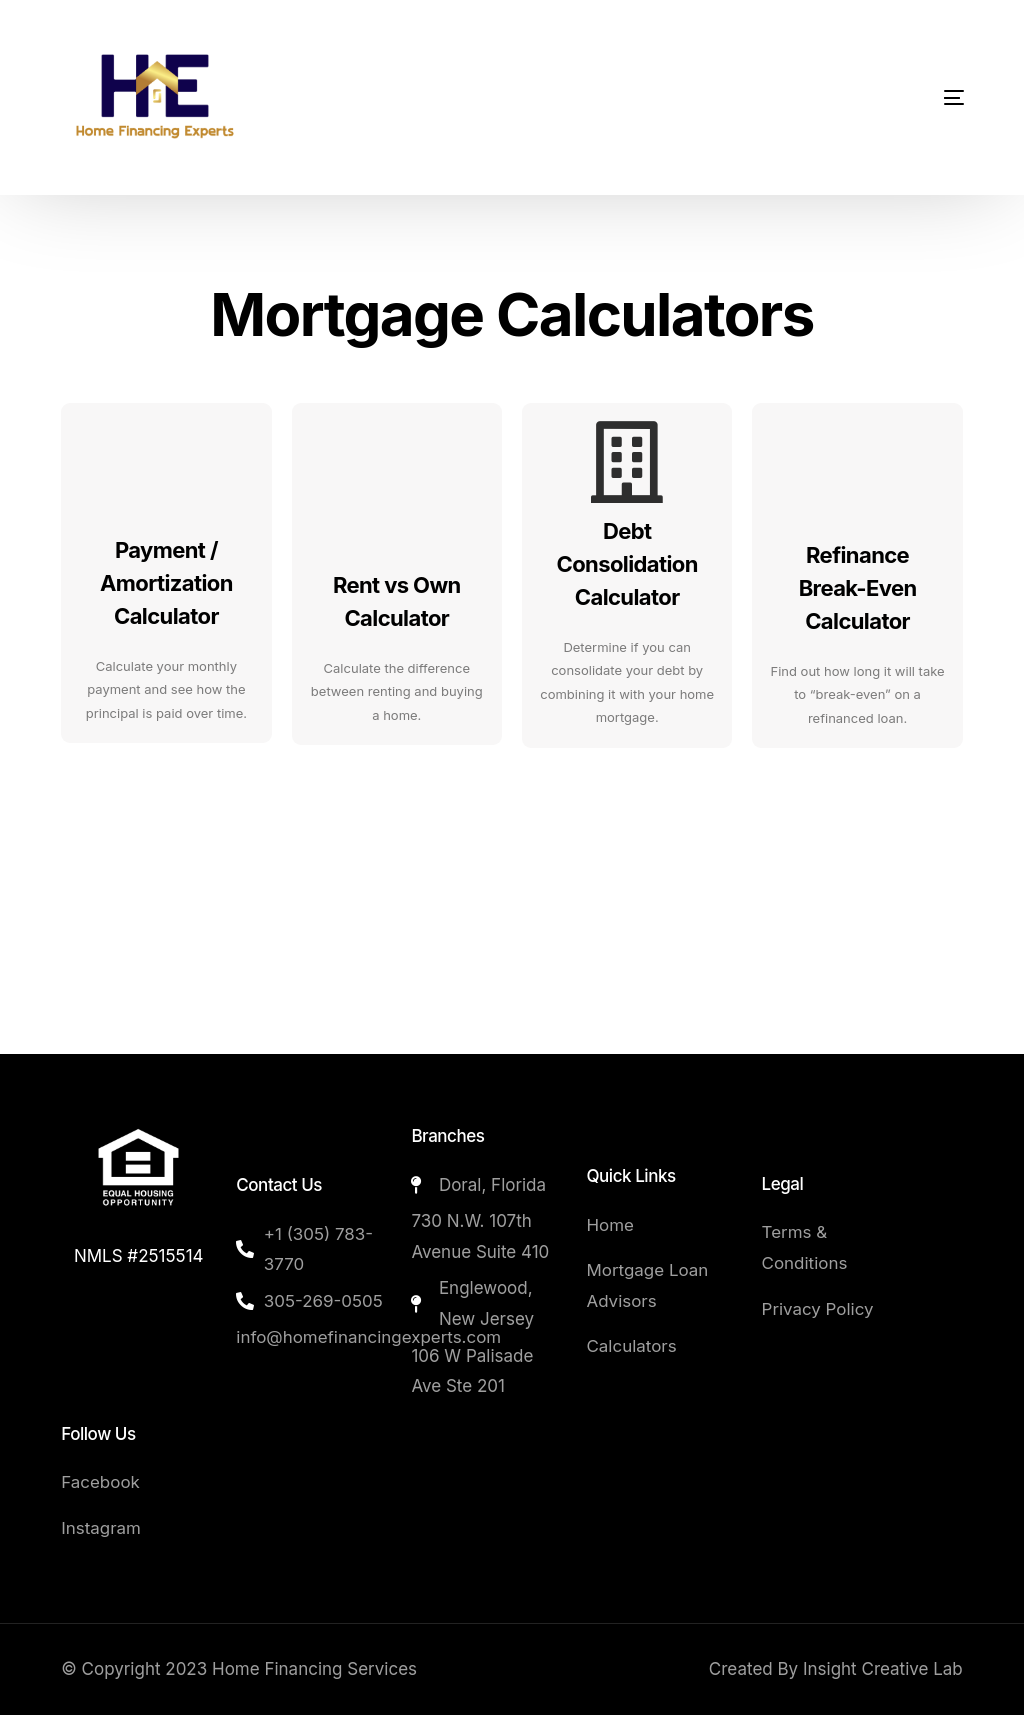 The width and height of the screenshot is (1024, 1715). Describe the element at coordinates (858, 588) in the screenshot. I see `Refinance Break-Even Calculator` at that location.